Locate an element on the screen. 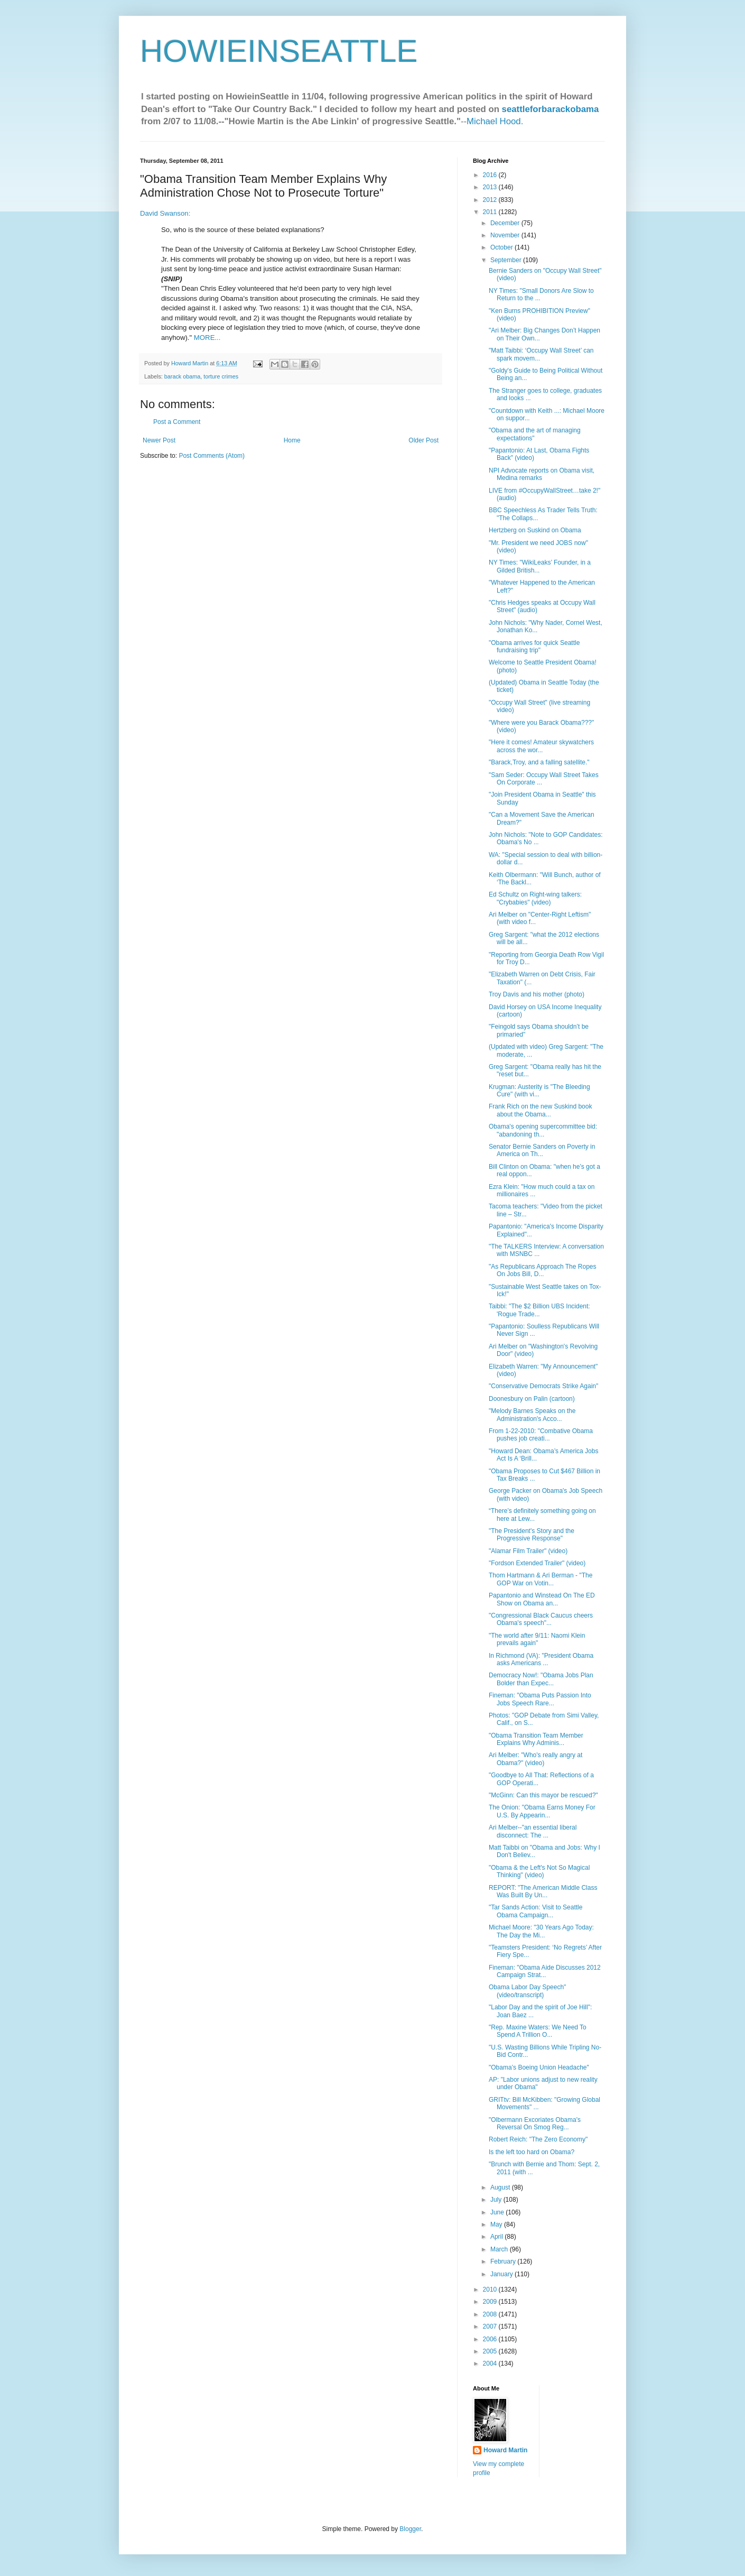  Post a Comment is located at coordinates (176, 422).